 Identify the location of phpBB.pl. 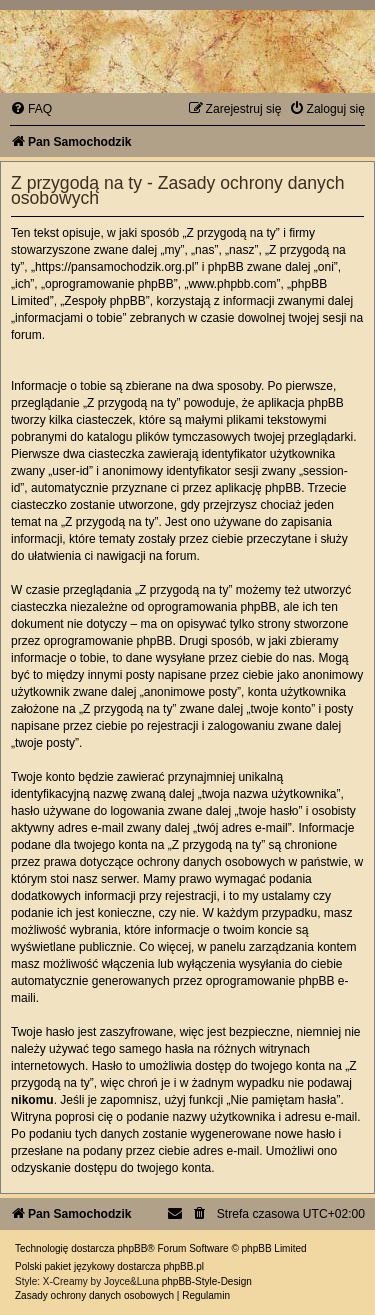
(183, 1266).